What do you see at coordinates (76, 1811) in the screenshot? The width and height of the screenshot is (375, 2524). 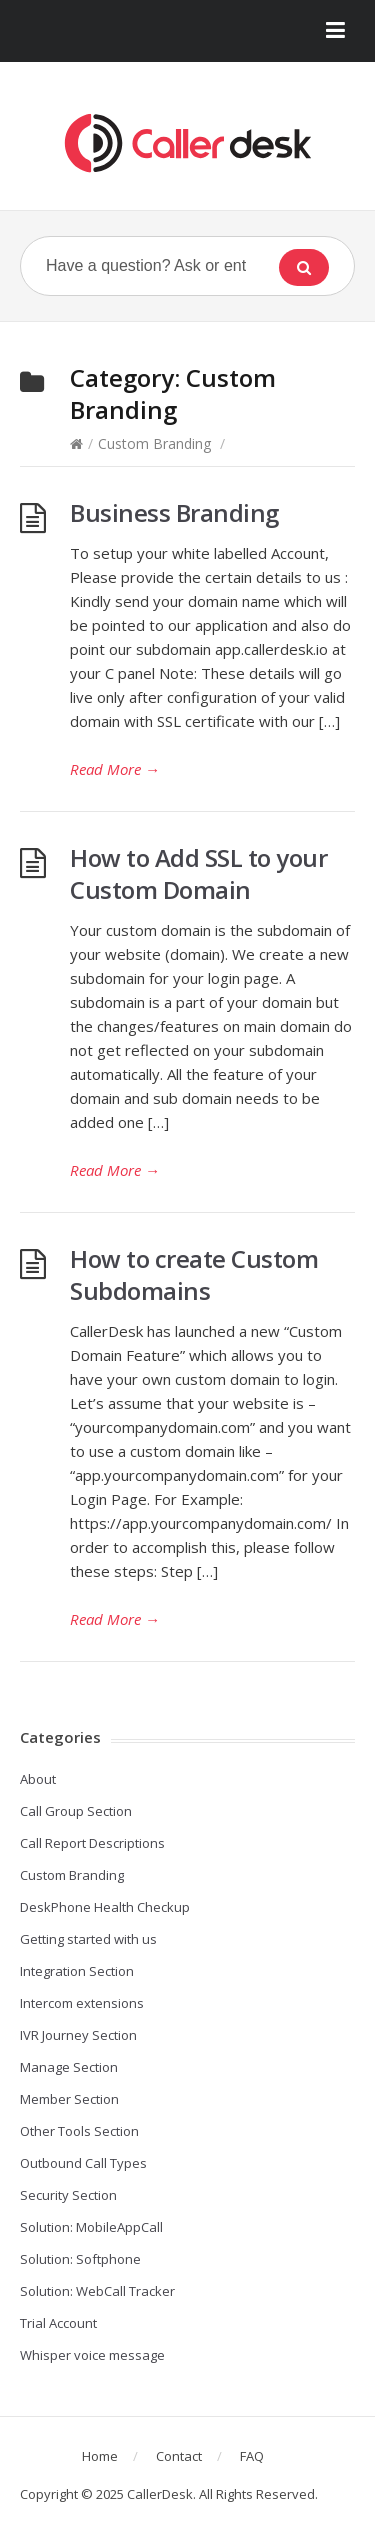 I see `Call Group Section` at bounding box center [76, 1811].